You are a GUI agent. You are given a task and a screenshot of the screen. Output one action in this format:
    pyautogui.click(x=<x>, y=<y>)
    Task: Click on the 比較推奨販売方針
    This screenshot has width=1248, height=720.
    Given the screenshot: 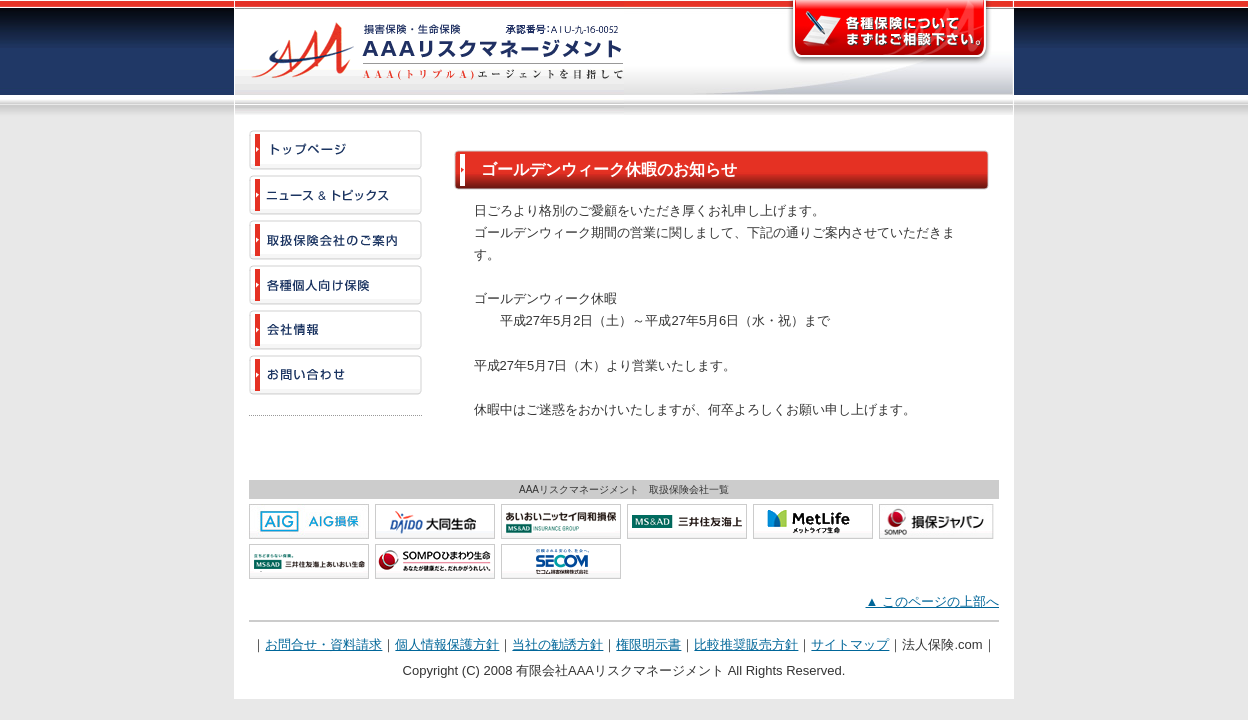 What is the action you would take?
    pyautogui.click(x=746, y=644)
    